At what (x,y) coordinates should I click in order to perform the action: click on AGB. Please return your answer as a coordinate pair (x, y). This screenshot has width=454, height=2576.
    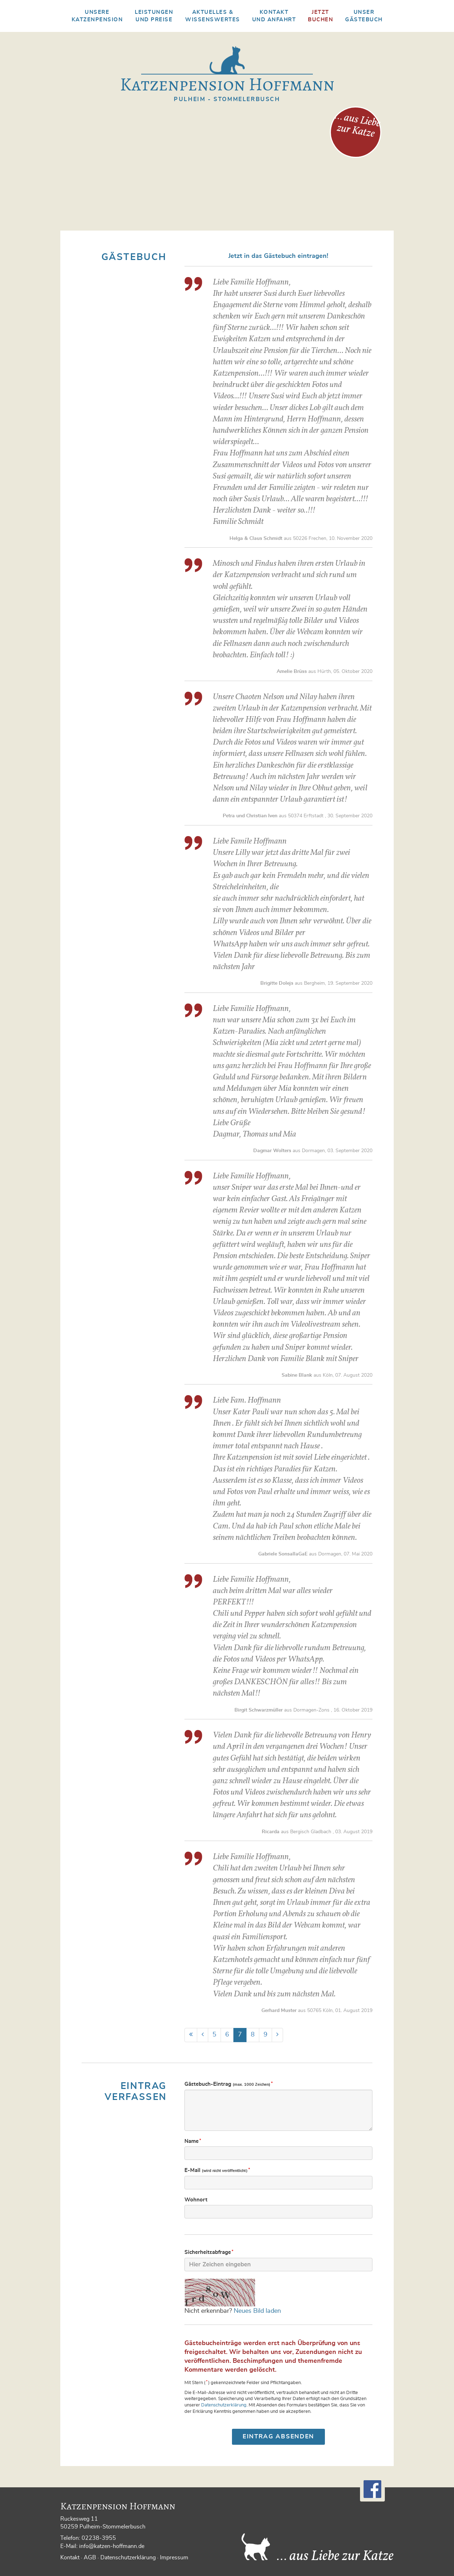
    Looking at the image, I should click on (90, 2557).